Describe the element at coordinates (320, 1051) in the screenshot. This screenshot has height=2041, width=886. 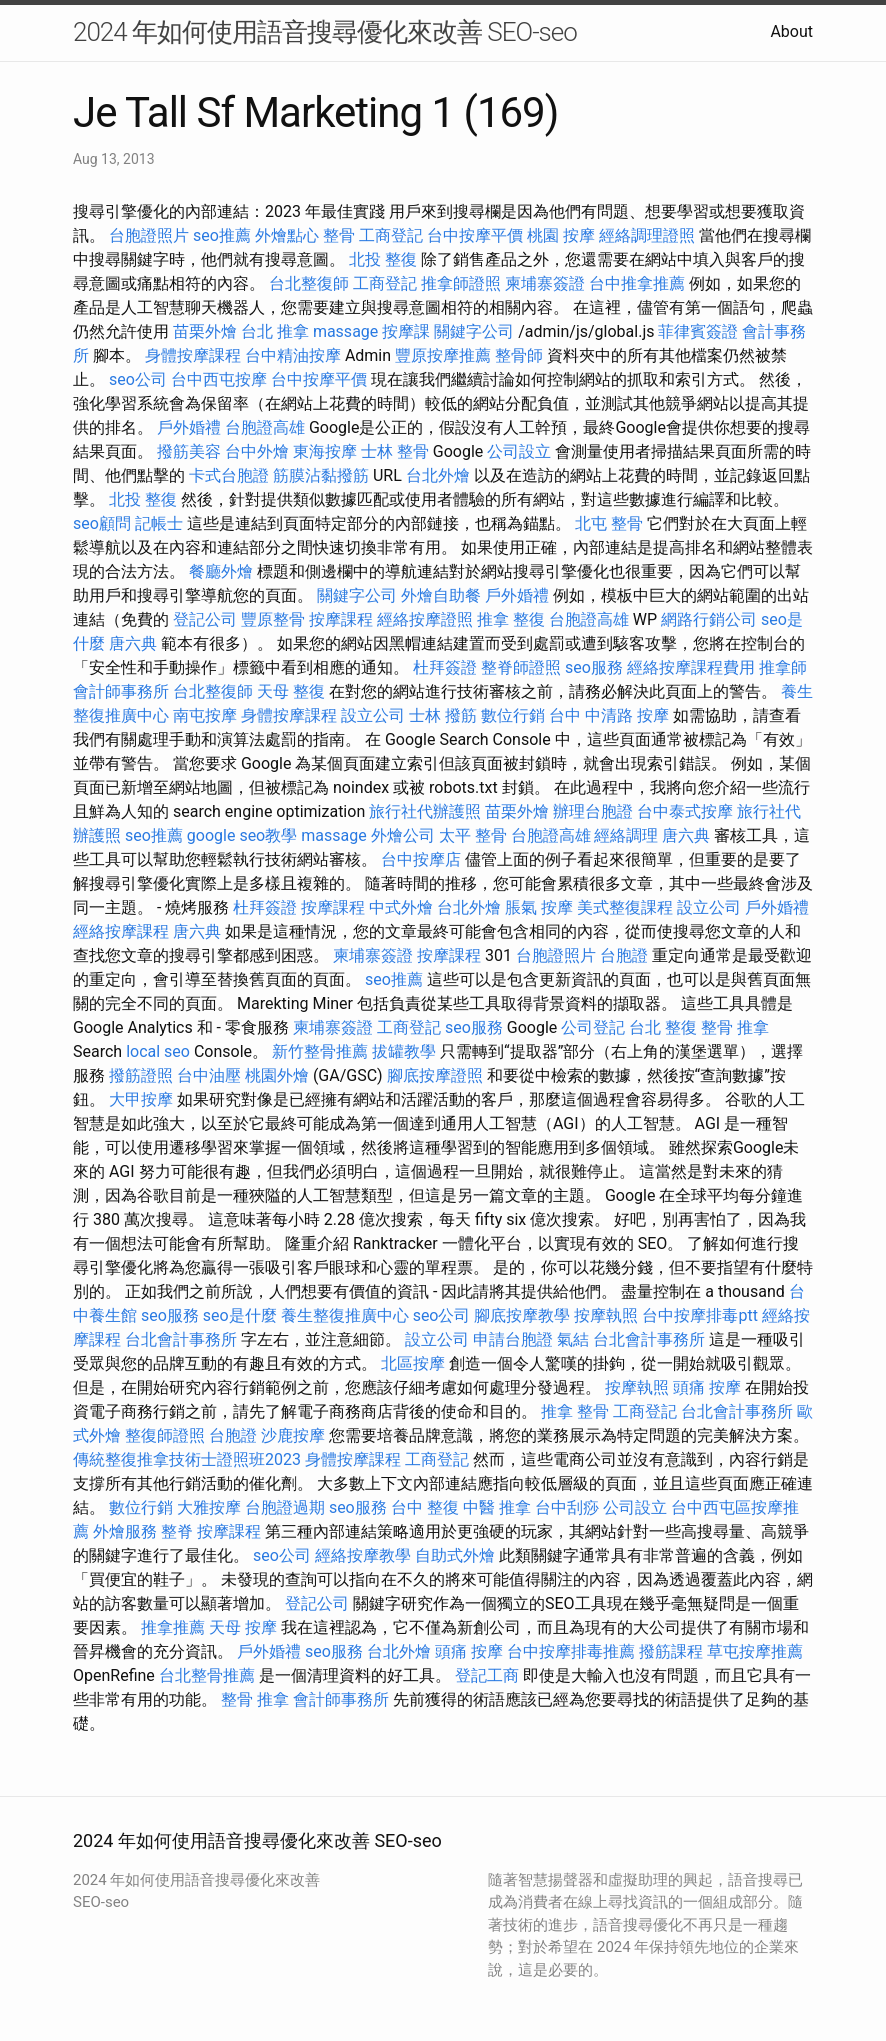
I see `新竹整骨推薦` at that location.